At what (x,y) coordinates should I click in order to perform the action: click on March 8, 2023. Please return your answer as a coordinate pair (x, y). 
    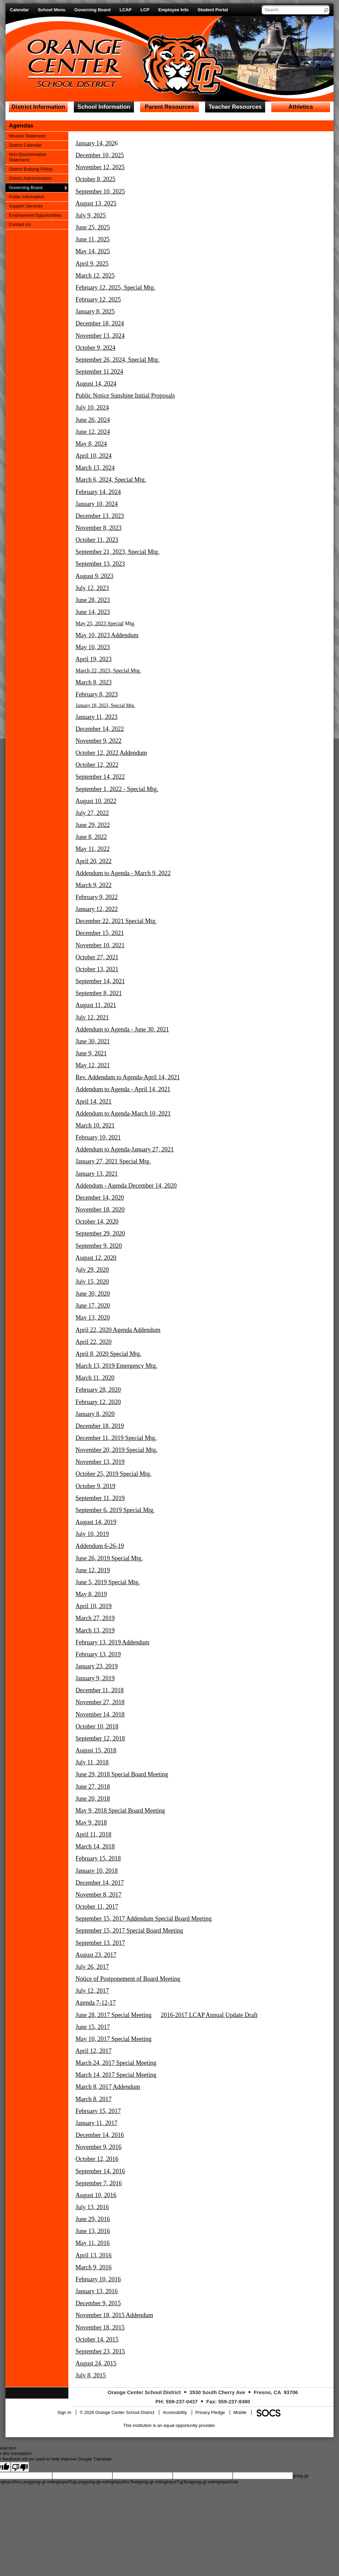
    Looking at the image, I should click on (93, 682).